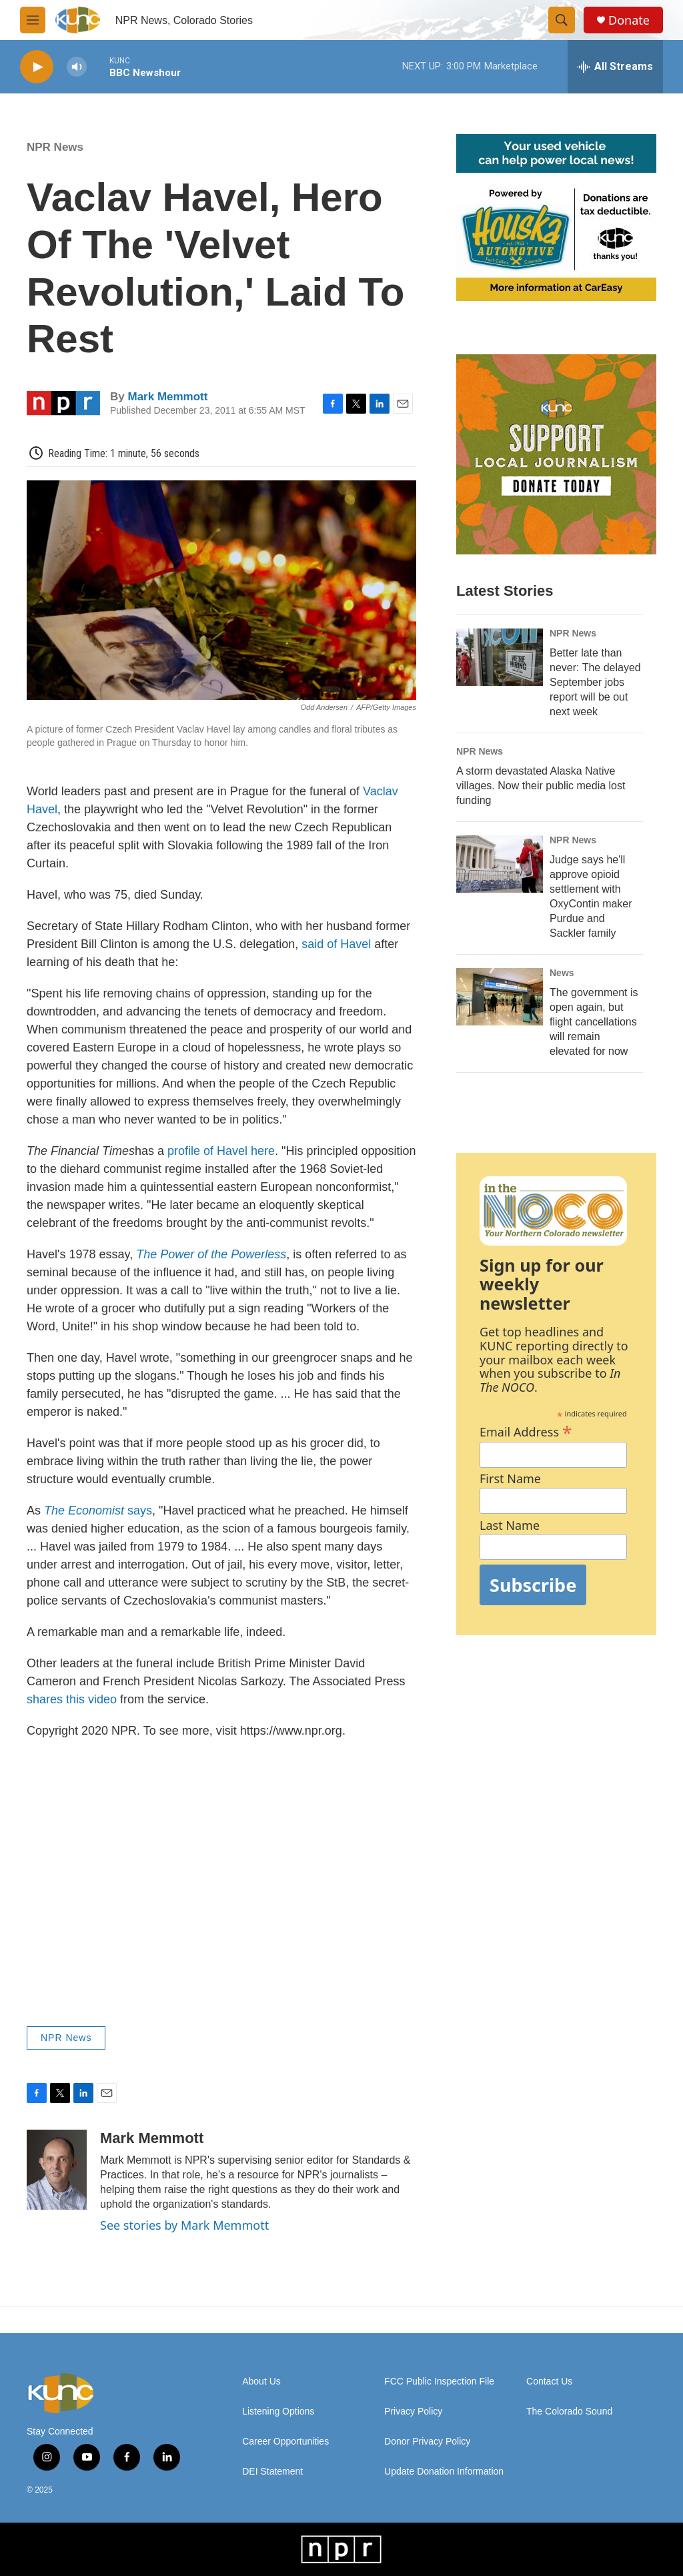 This screenshot has height=2576, width=683. I want to click on shares this video, so click(72, 1699).